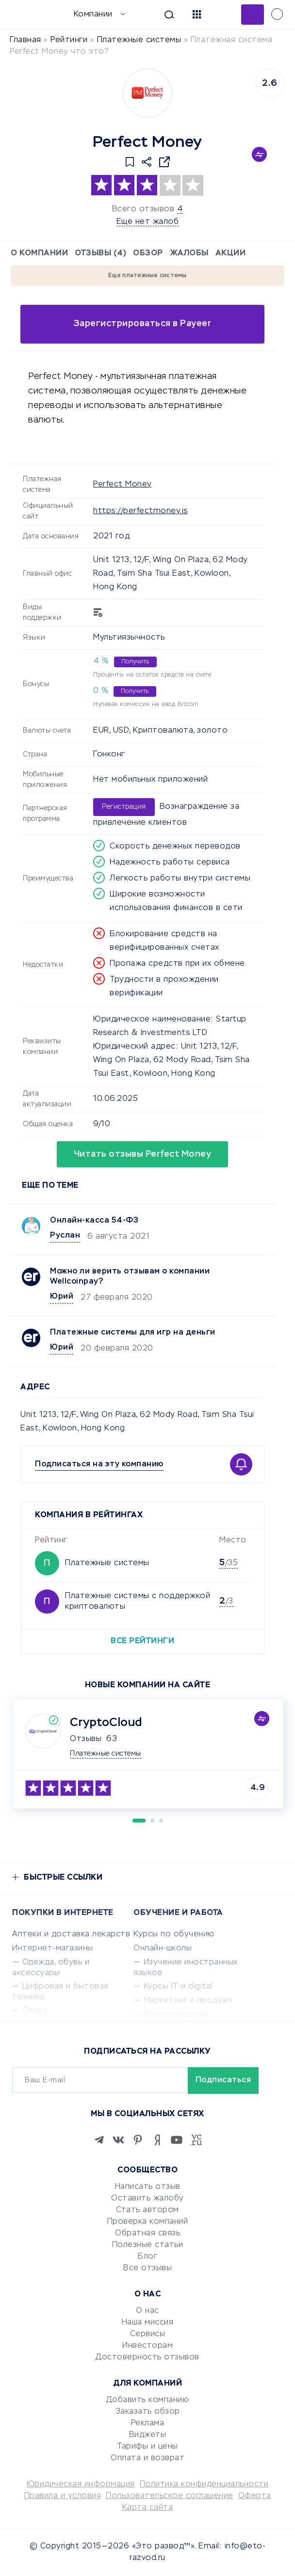  I want to click on Виджеты, so click(147, 2435).